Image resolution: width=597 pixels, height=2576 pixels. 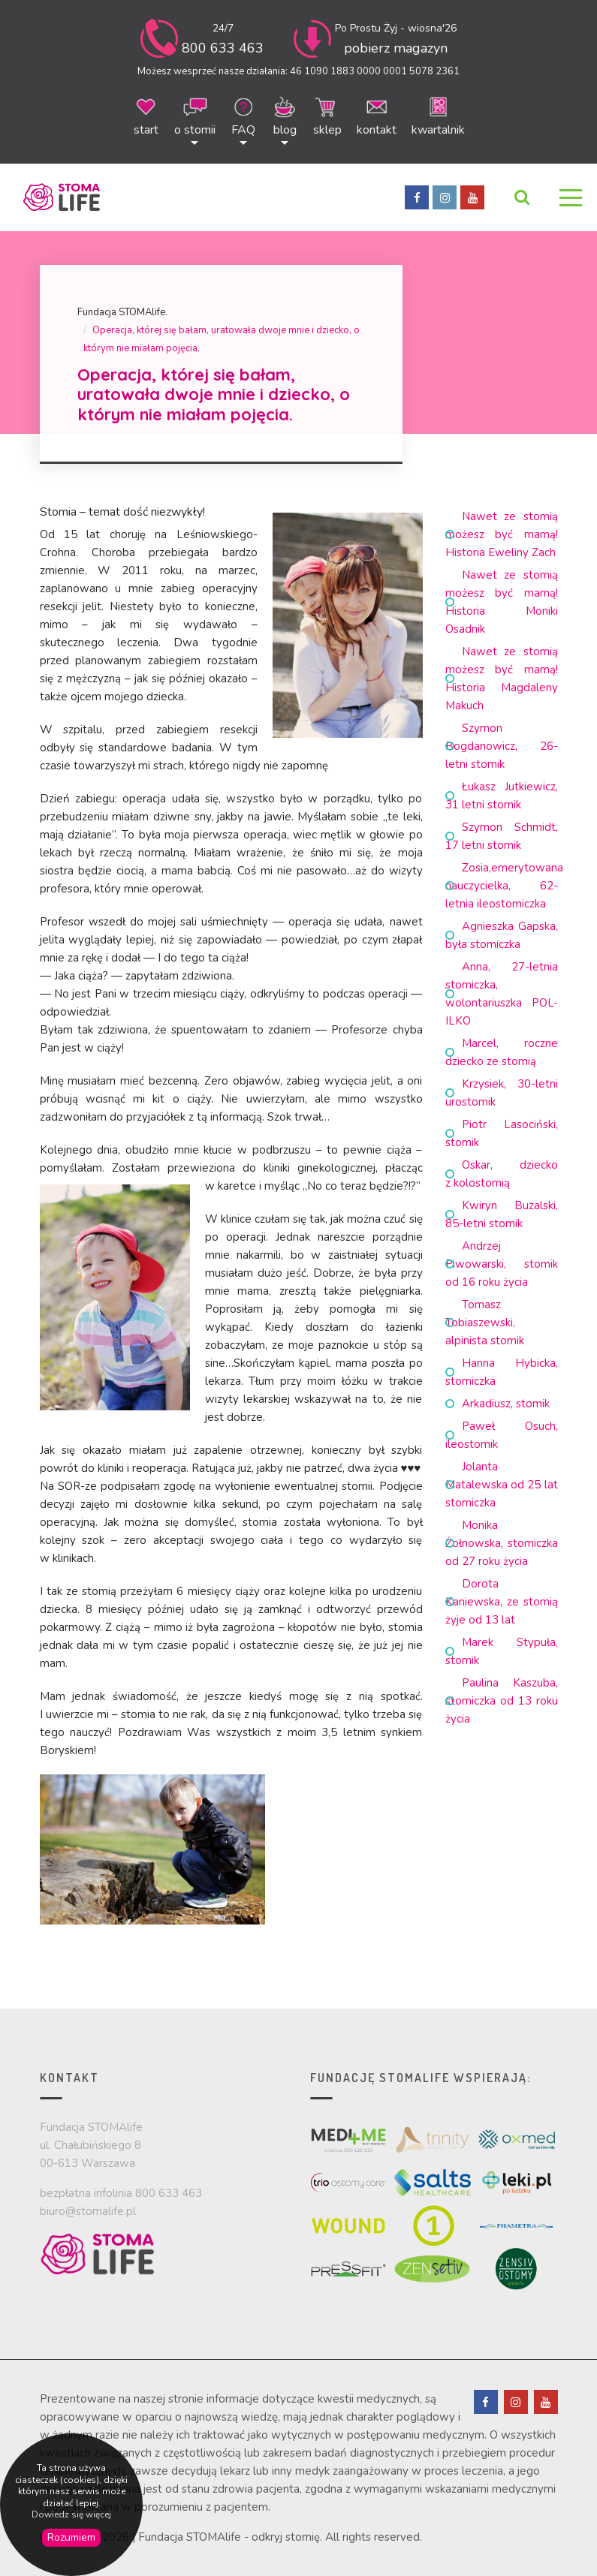 What do you see at coordinates (376, 115) in the screenshot?
I see `kontakt` at bounding box center [376, 115].